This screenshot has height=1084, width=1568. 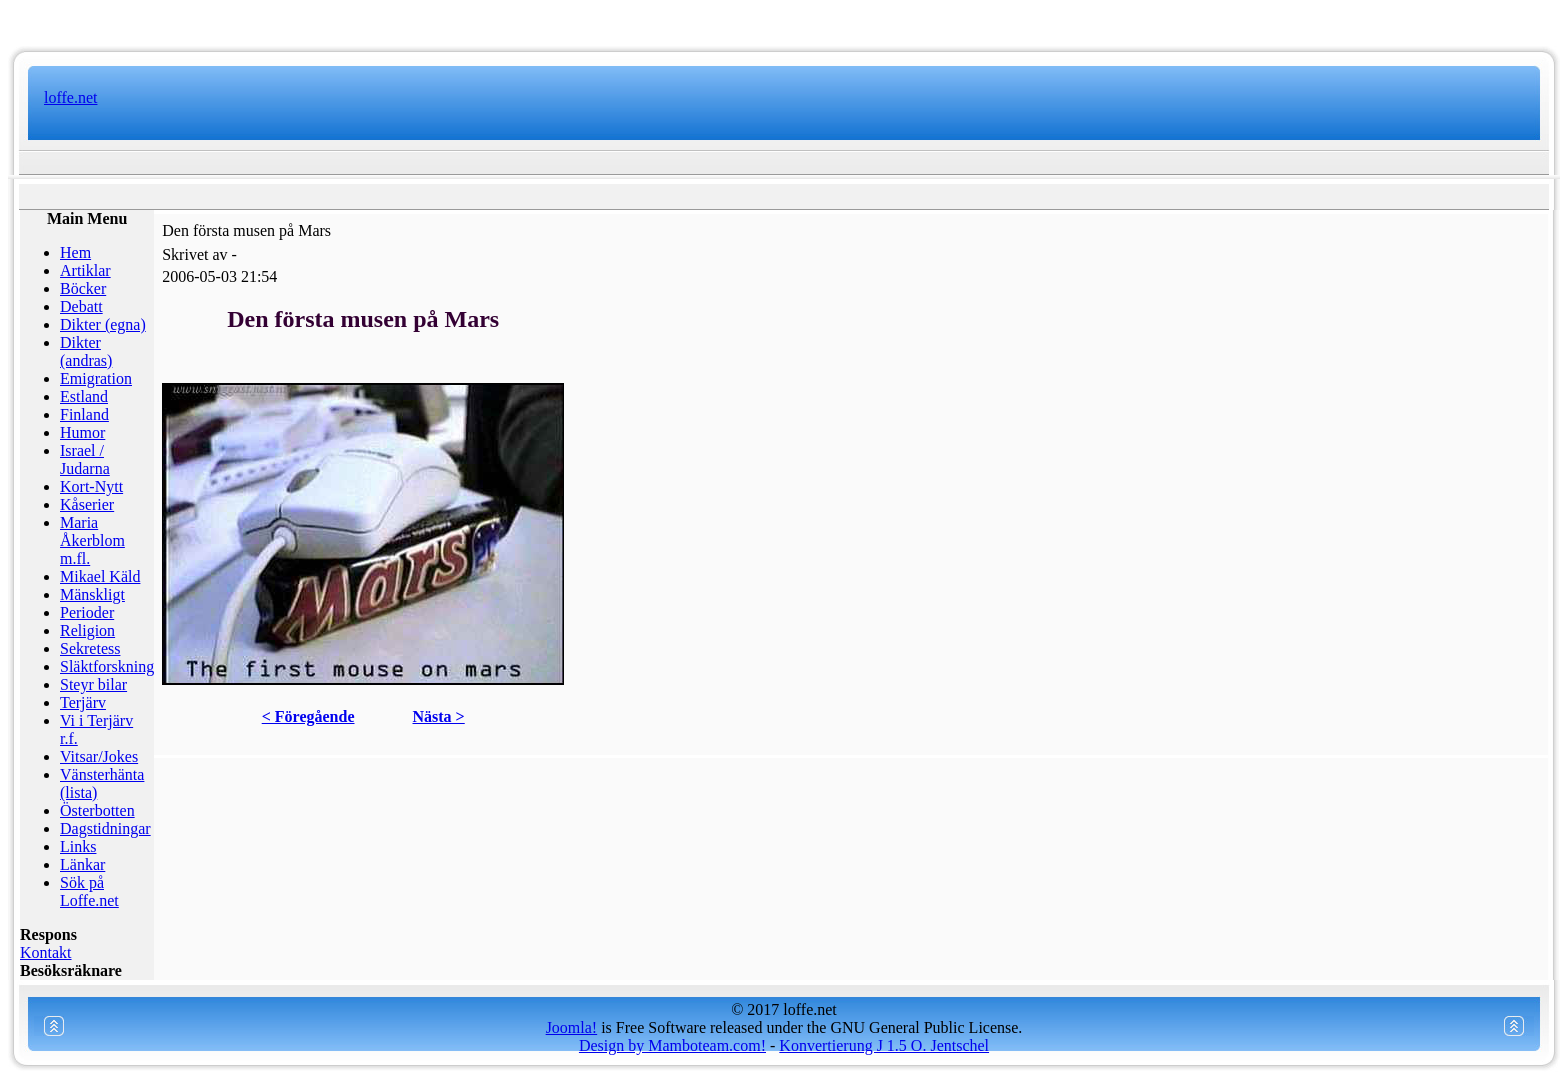 What do you see at coordinates (884, 1045) in the screenshot?
I see `Konvertierung J 1.5 O. Jentschel` at bounding box center [884, 1045].